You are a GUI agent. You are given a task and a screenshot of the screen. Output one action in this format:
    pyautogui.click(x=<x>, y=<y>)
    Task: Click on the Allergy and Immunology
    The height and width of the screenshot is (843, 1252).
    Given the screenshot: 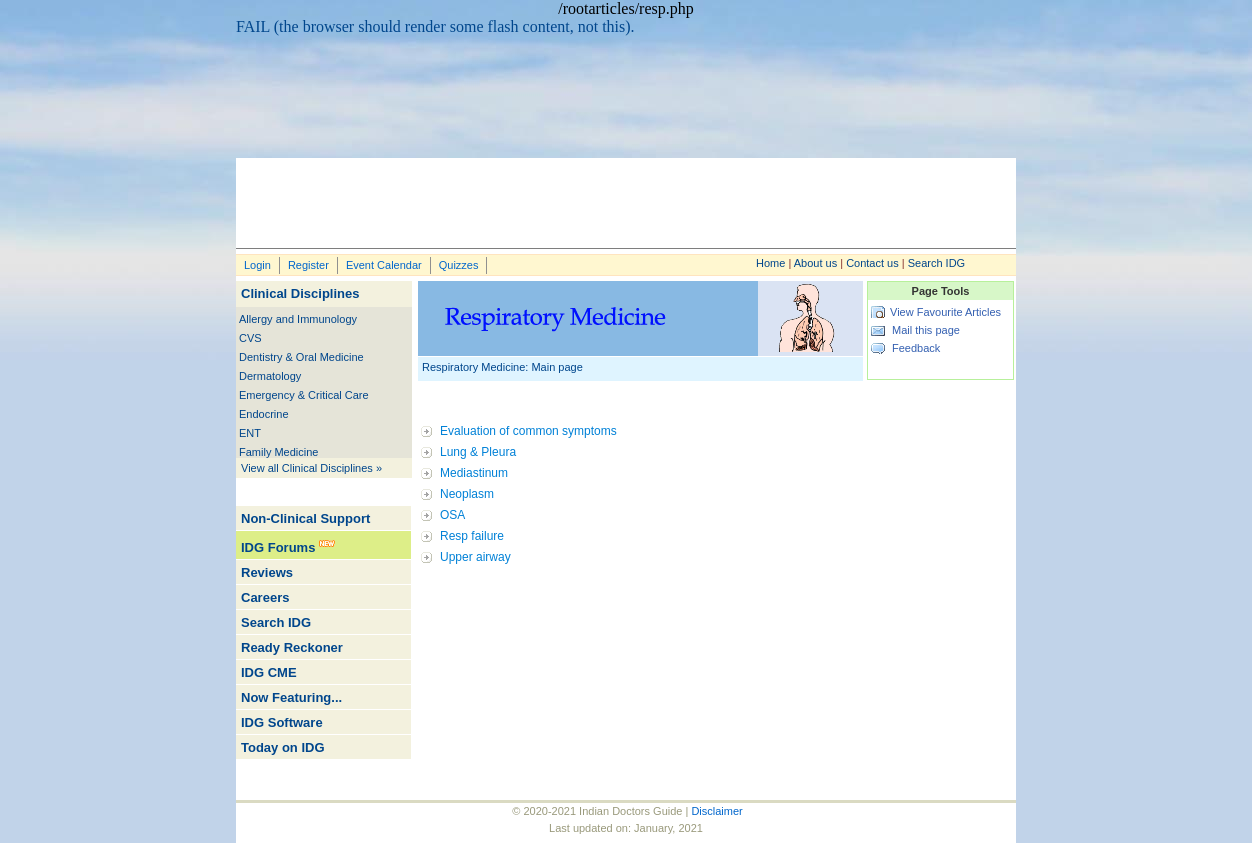 What is the action you would take?
    pyautogui.click(x=298, y=319)
    